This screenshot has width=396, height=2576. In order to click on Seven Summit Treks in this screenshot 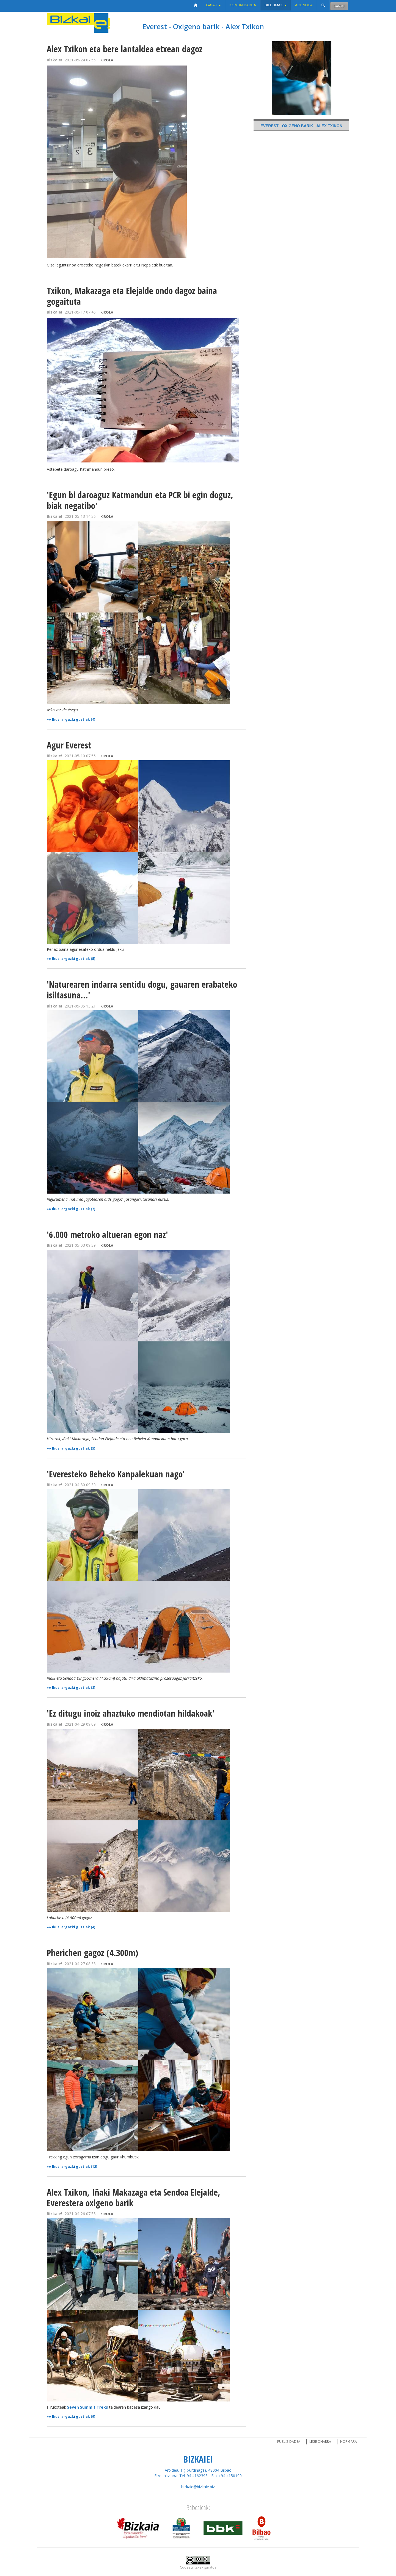, I will do `click(87, 2407)`.